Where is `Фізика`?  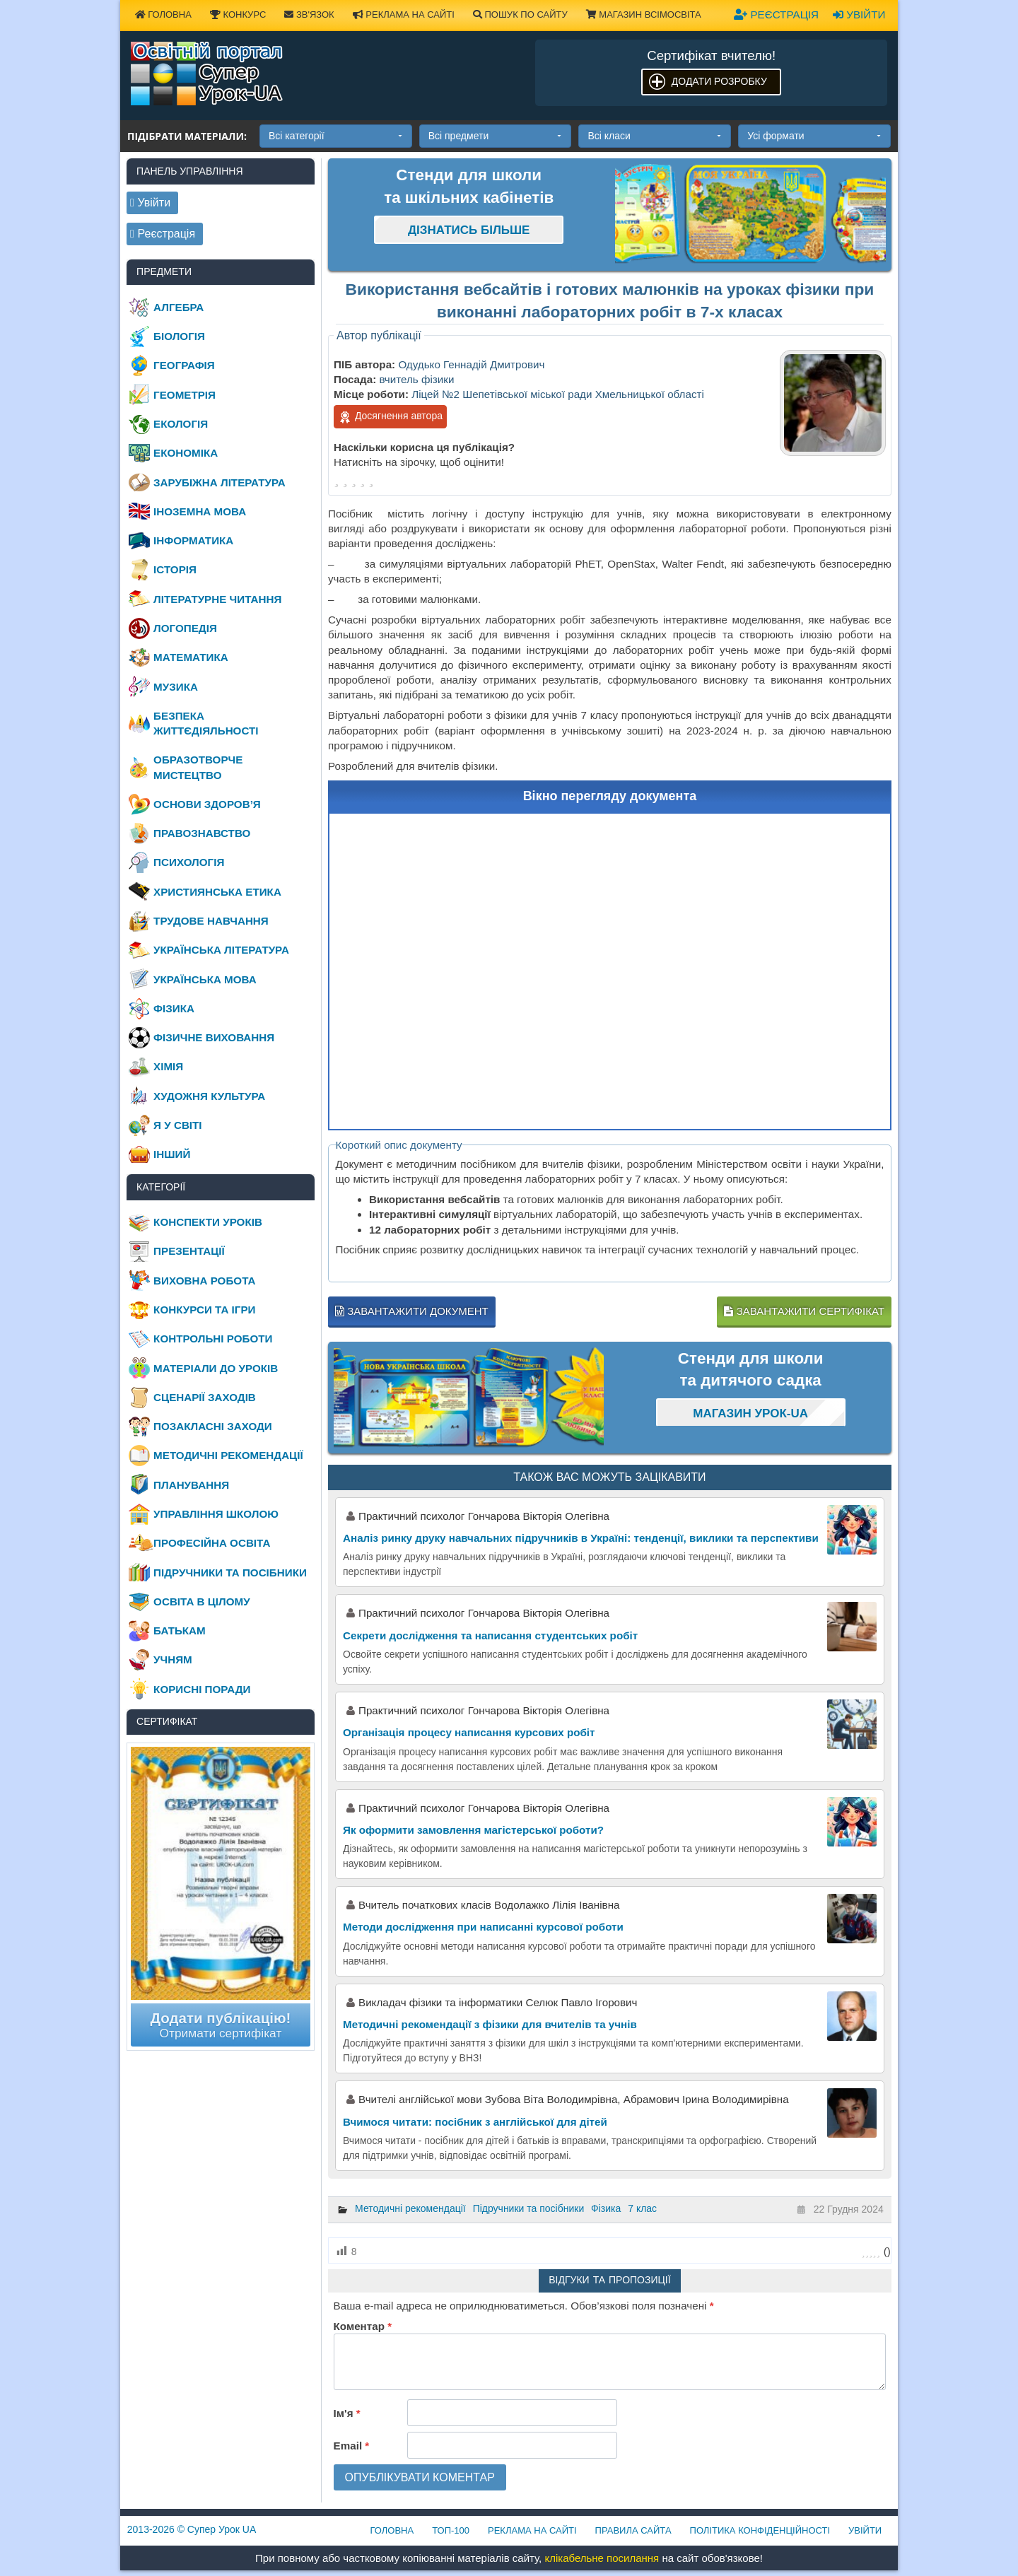
Фізика is located at coordinates (606, 2208).